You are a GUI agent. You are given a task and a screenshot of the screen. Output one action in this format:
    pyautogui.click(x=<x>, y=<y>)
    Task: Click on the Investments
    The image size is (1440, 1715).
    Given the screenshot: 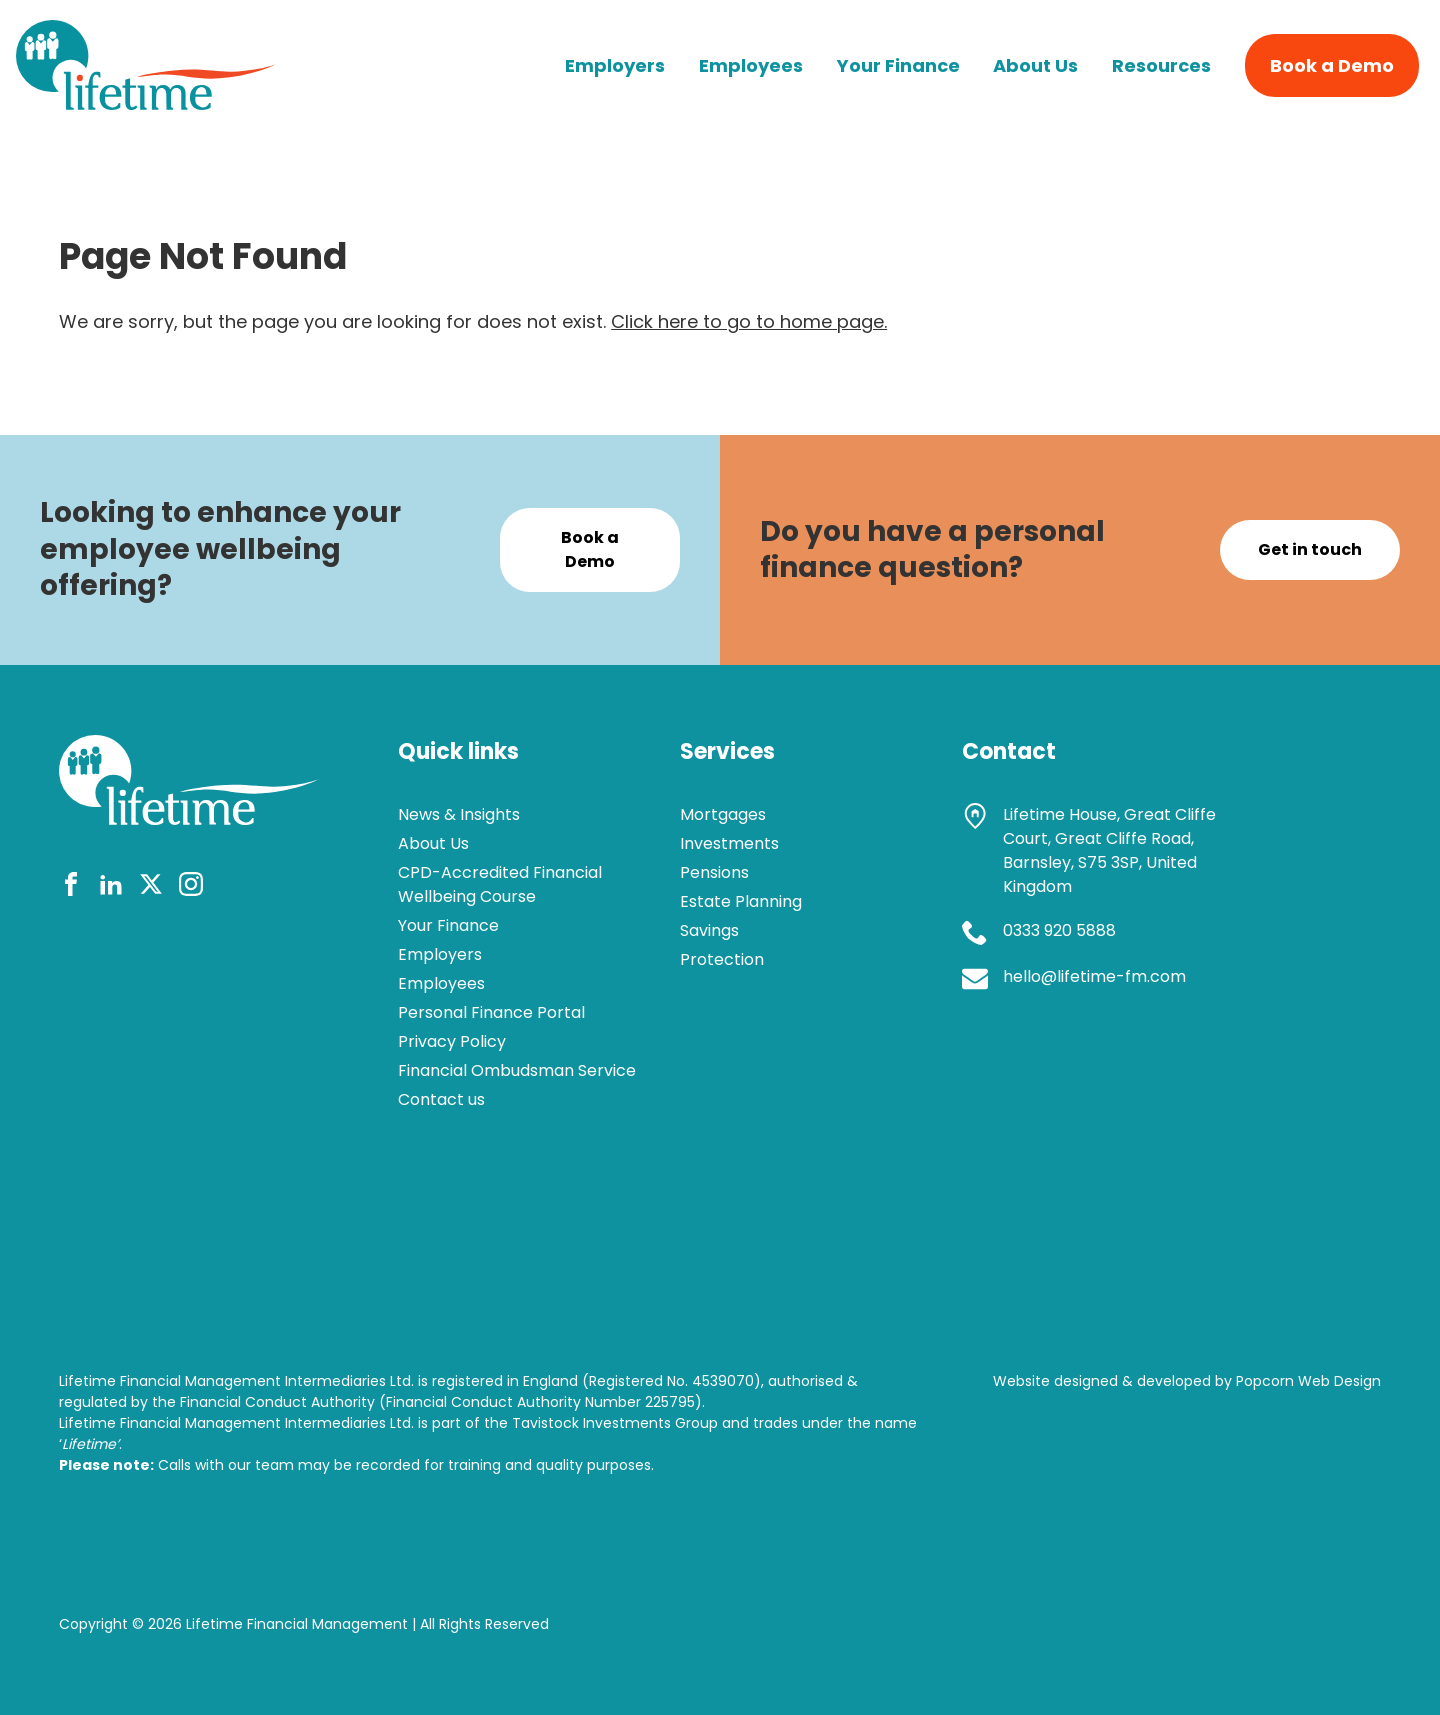 What is the action you would take?
    pyautogui.click(x=729, y=843)
    